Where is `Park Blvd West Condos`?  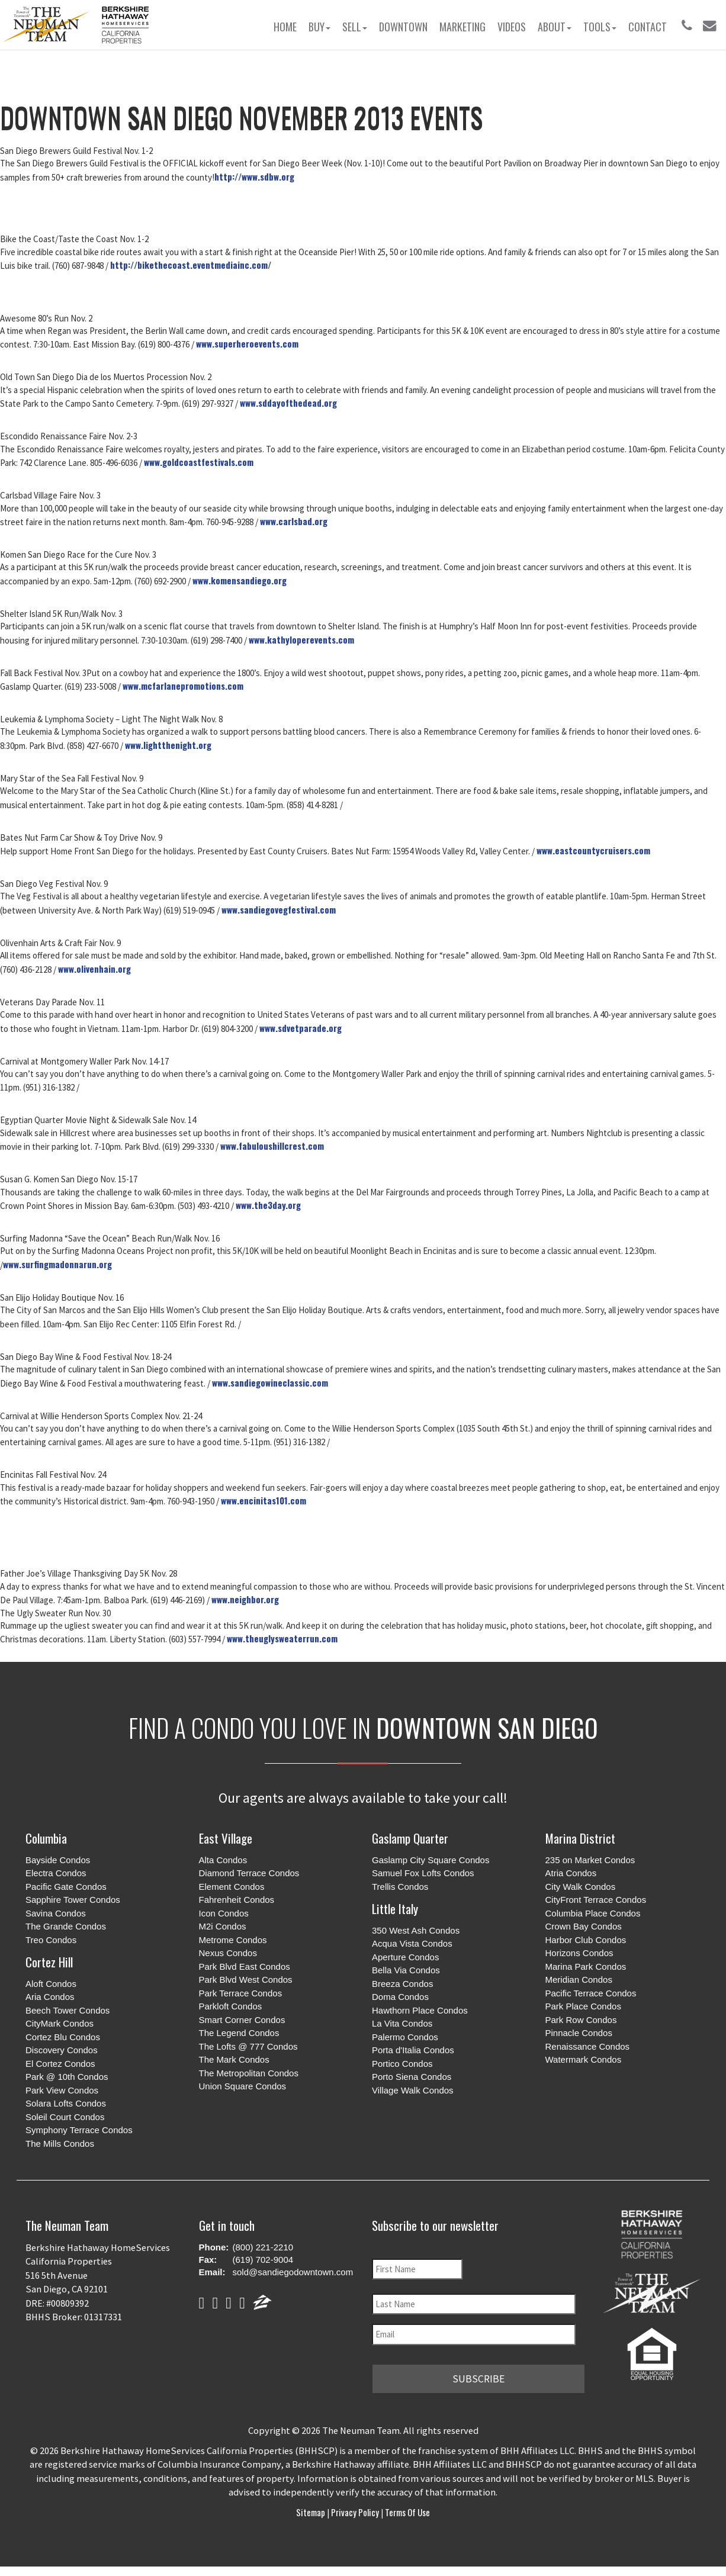 Park Blvd West Condos is located at coordinates (246, 1979).